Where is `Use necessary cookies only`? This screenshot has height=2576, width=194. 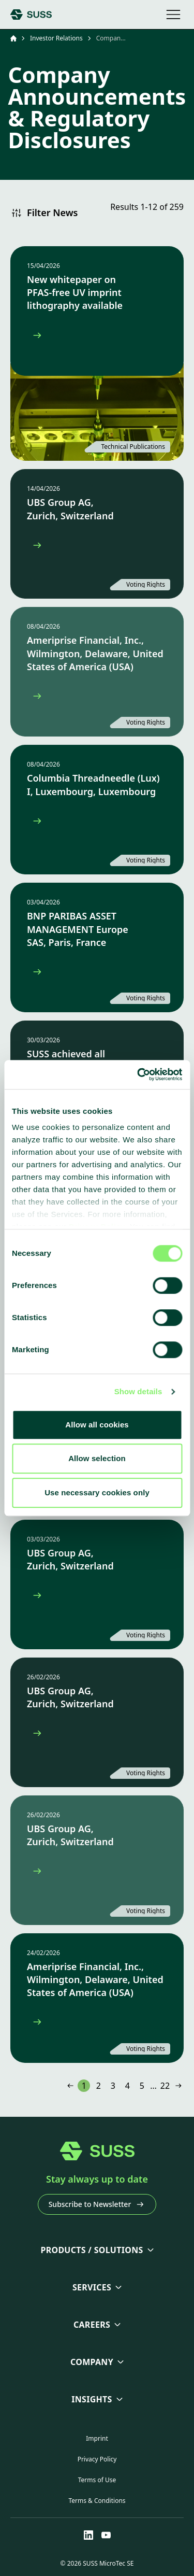 Use necessary cookies only is located at coordinates (97, 1492).